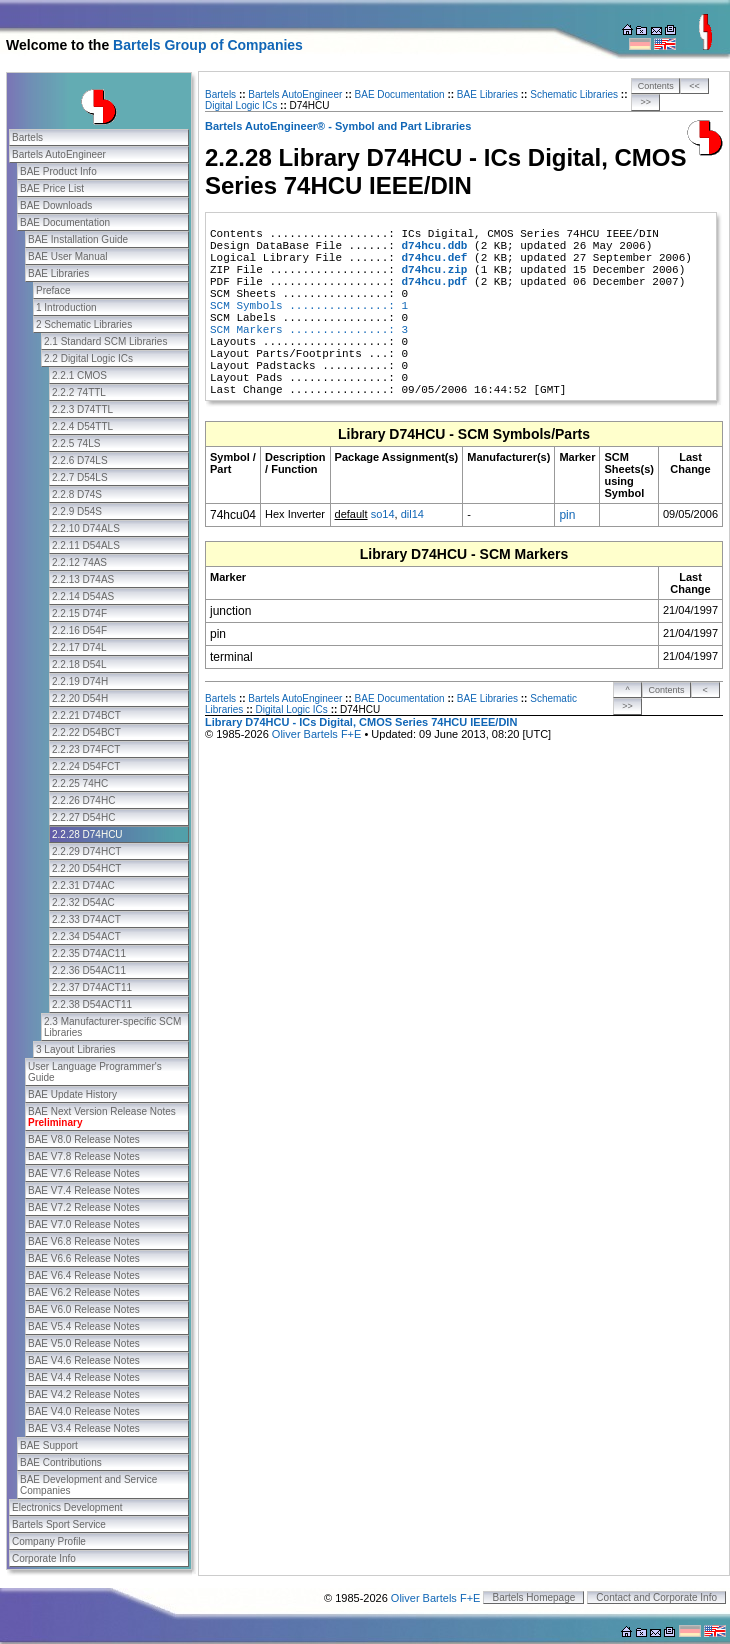 The width and height of the screenshot is (730, 1644). Describe the element at coordinates (80, 698) in the screenshot. I see `2.2.20 D54H` at that location.